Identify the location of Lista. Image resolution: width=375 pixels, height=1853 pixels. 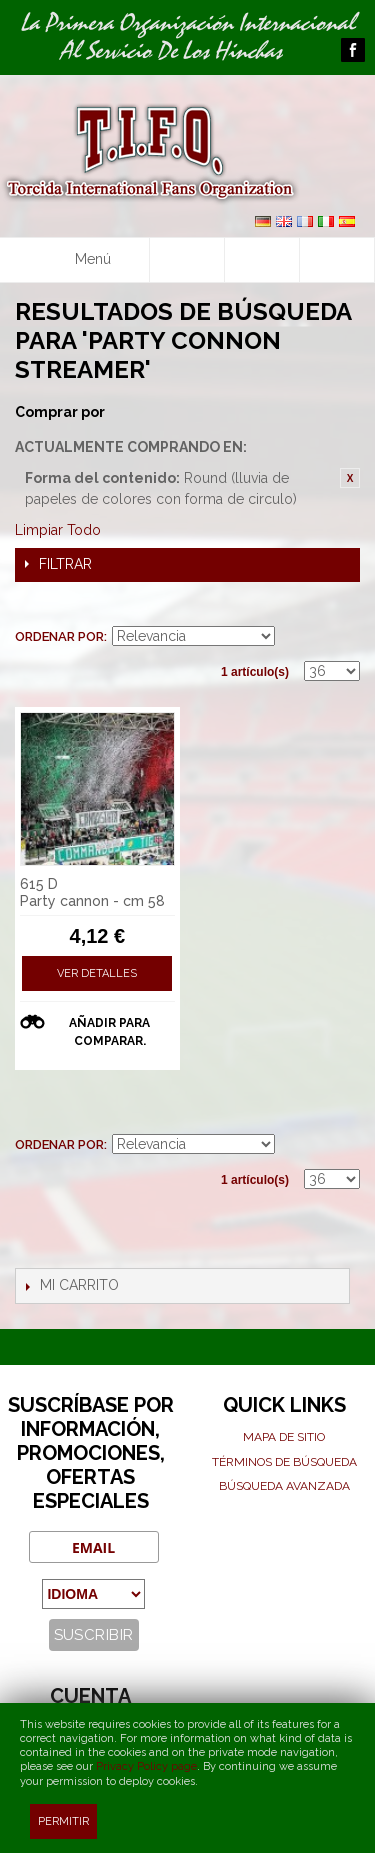
(345, 607).